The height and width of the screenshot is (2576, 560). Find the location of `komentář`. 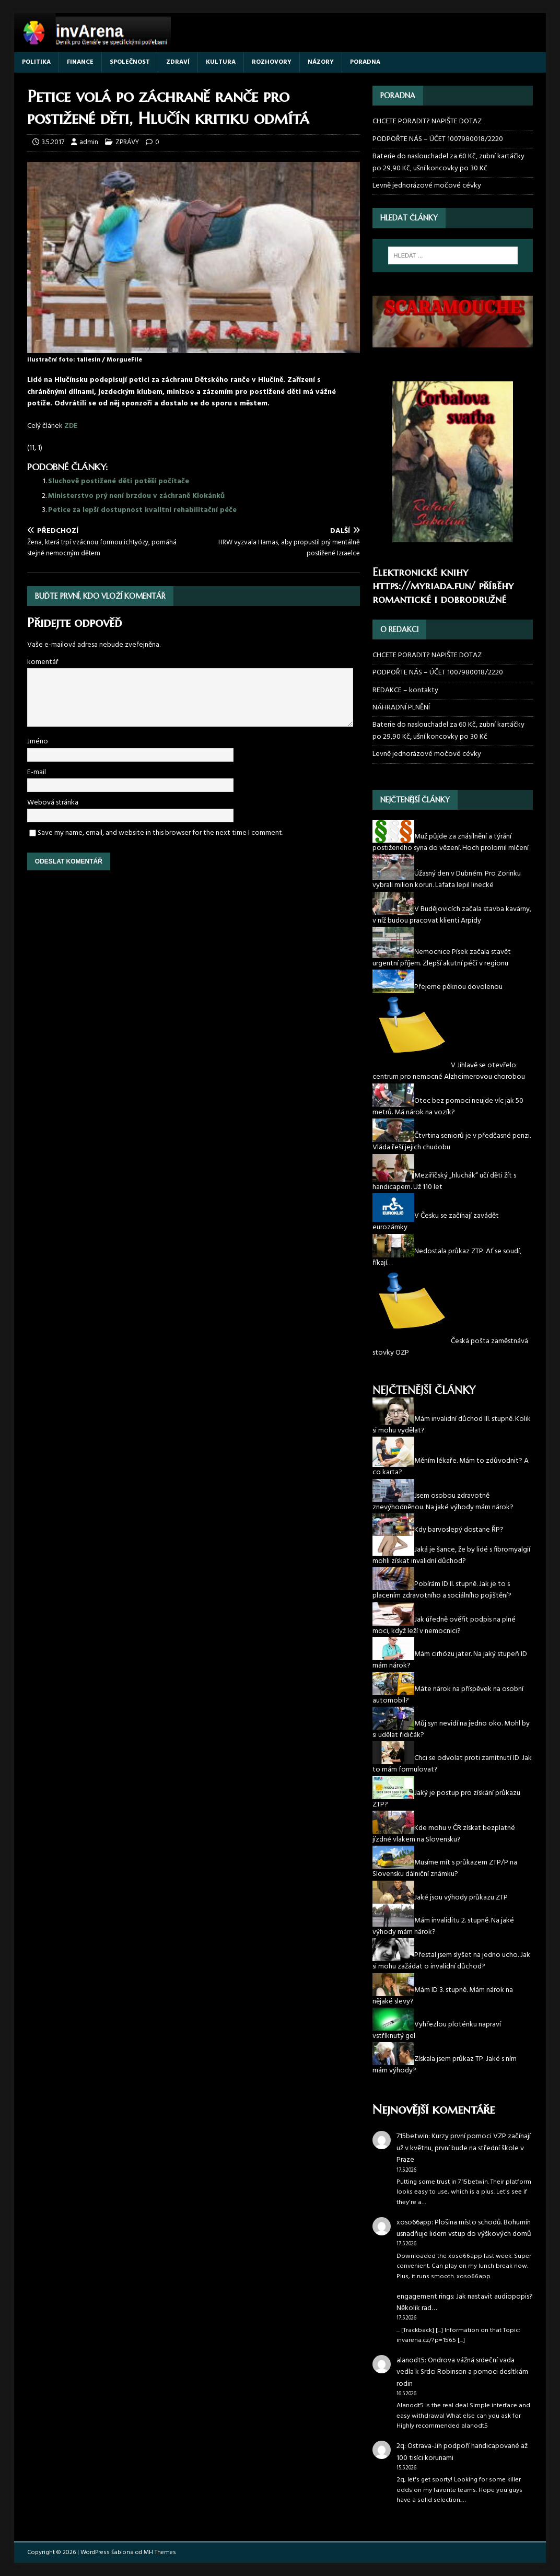

komentář is located at coordinates (43, 662).